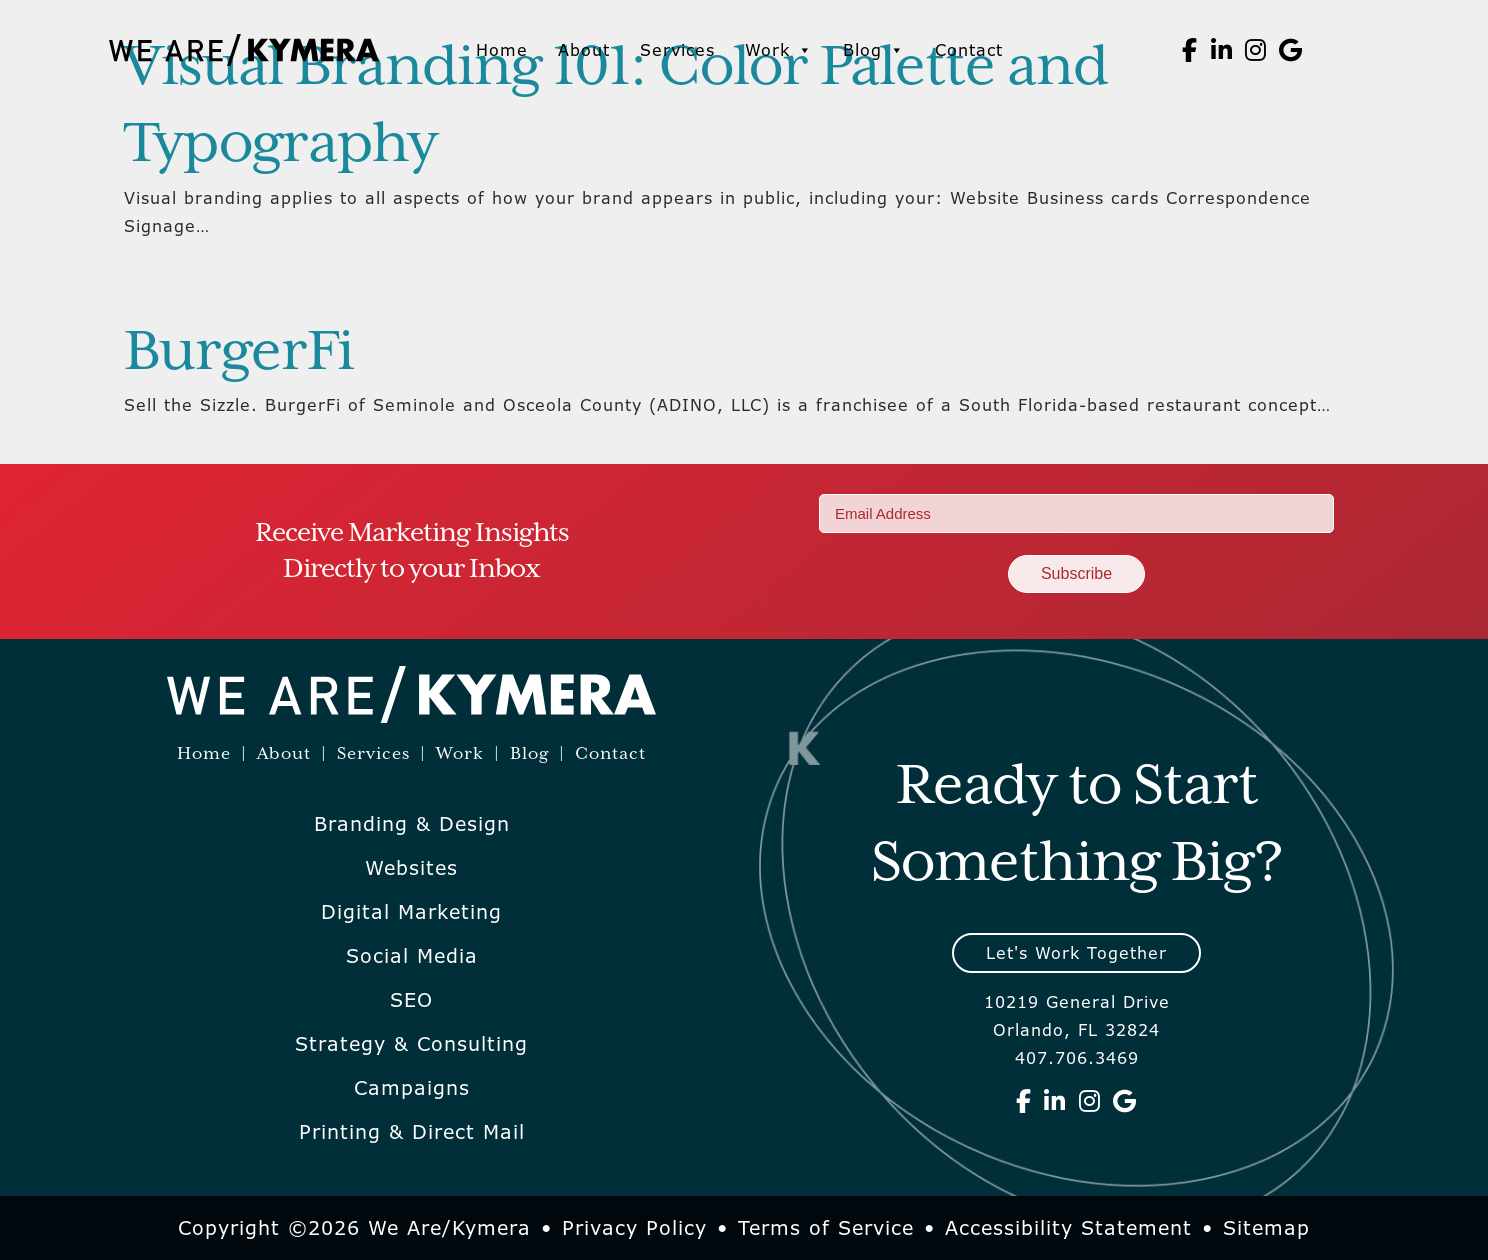 The width and height of the screenshot is (1488, 1260). Describe the element at coordinates (502, 50) in the screenshot. I see `Home` at that location.